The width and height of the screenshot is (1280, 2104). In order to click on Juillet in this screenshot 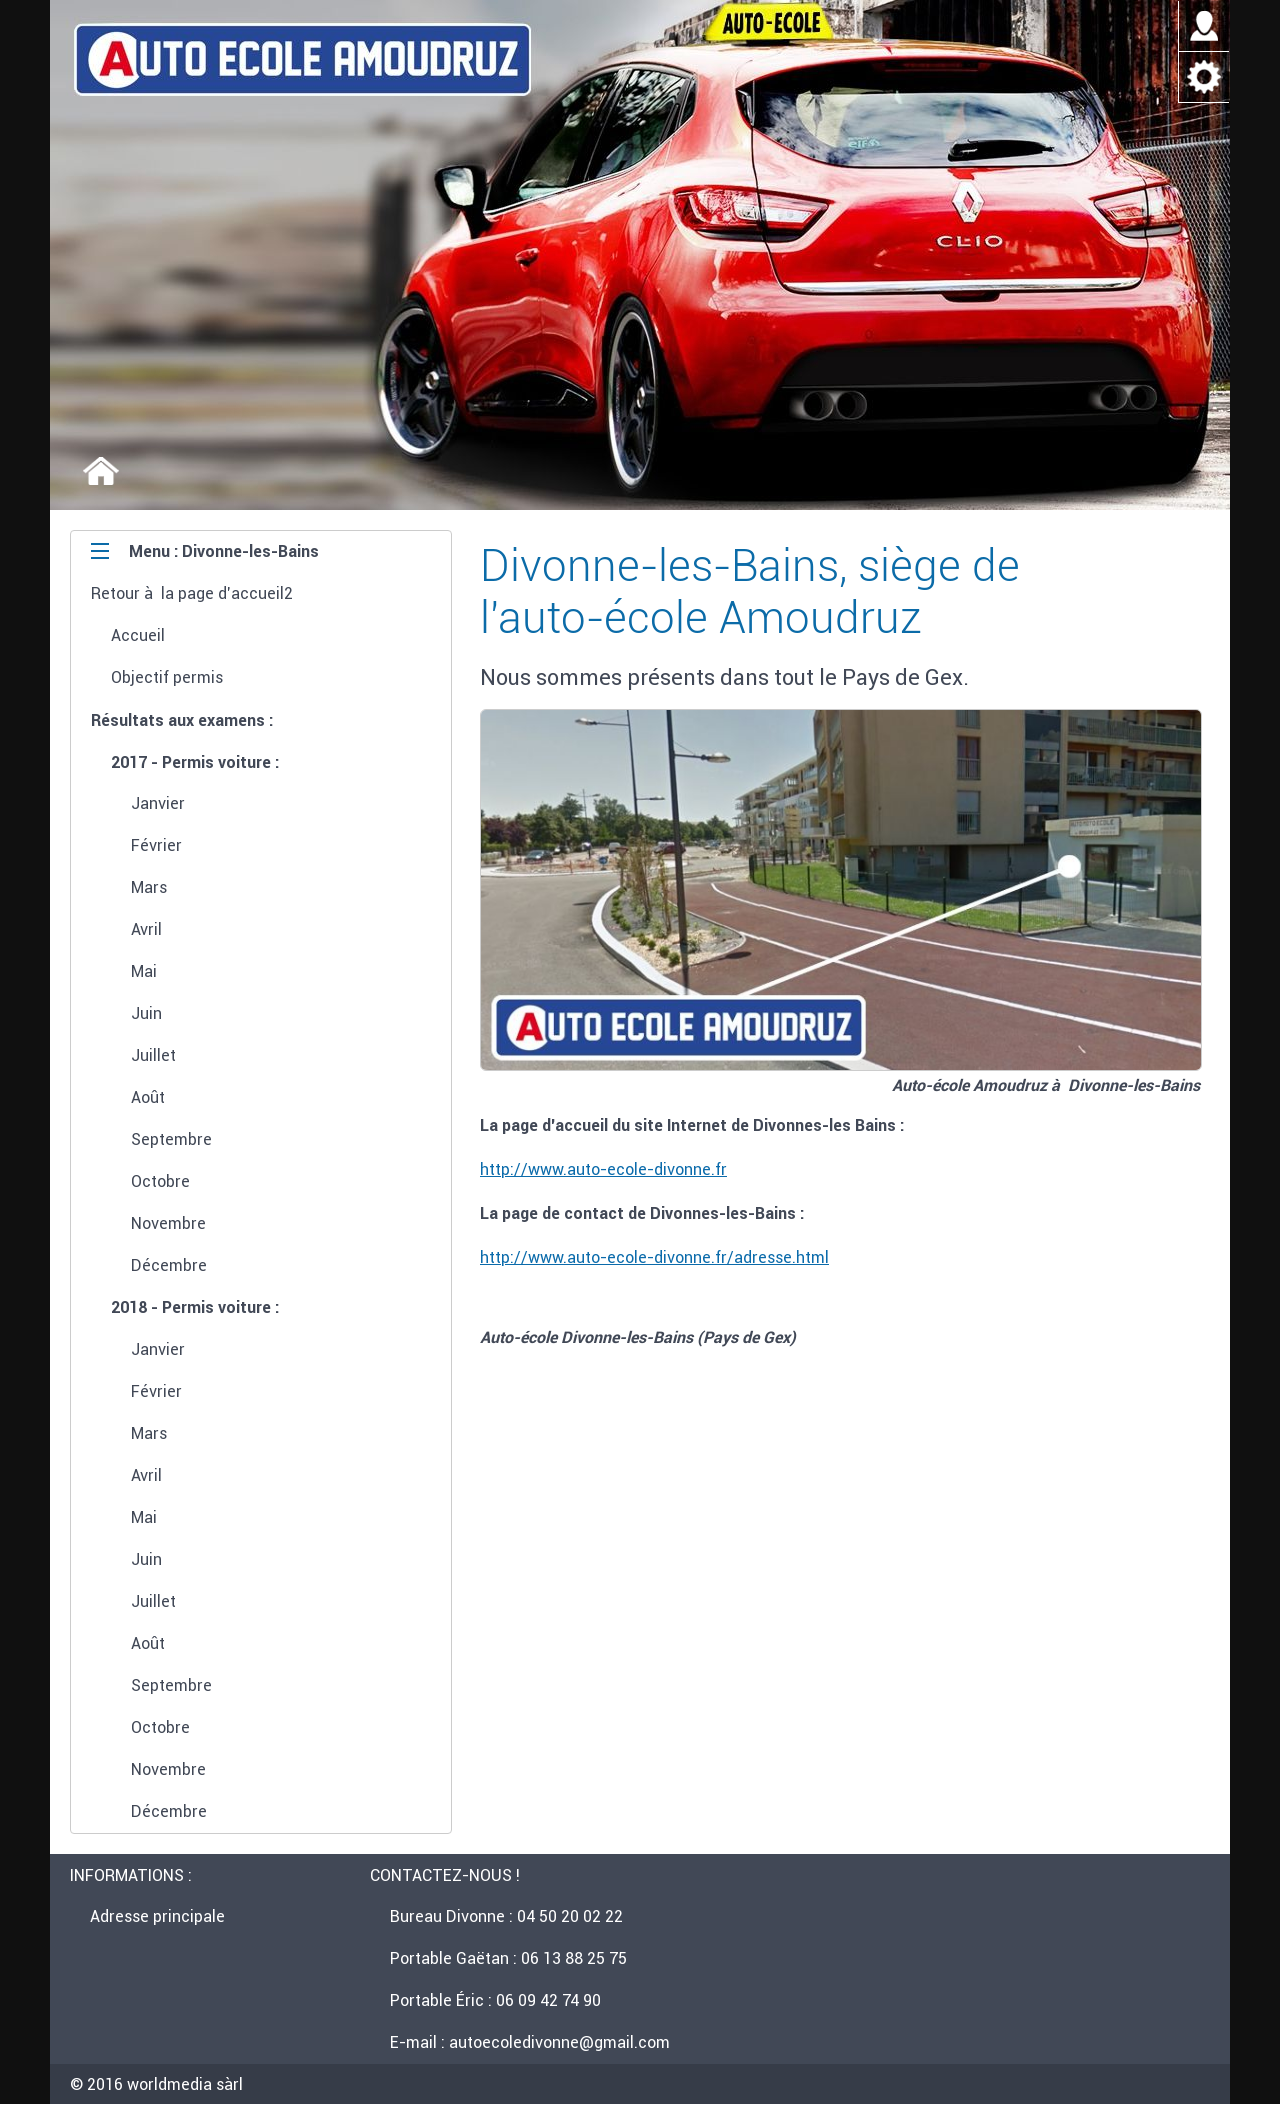, I will do `click(153, 1055)`.